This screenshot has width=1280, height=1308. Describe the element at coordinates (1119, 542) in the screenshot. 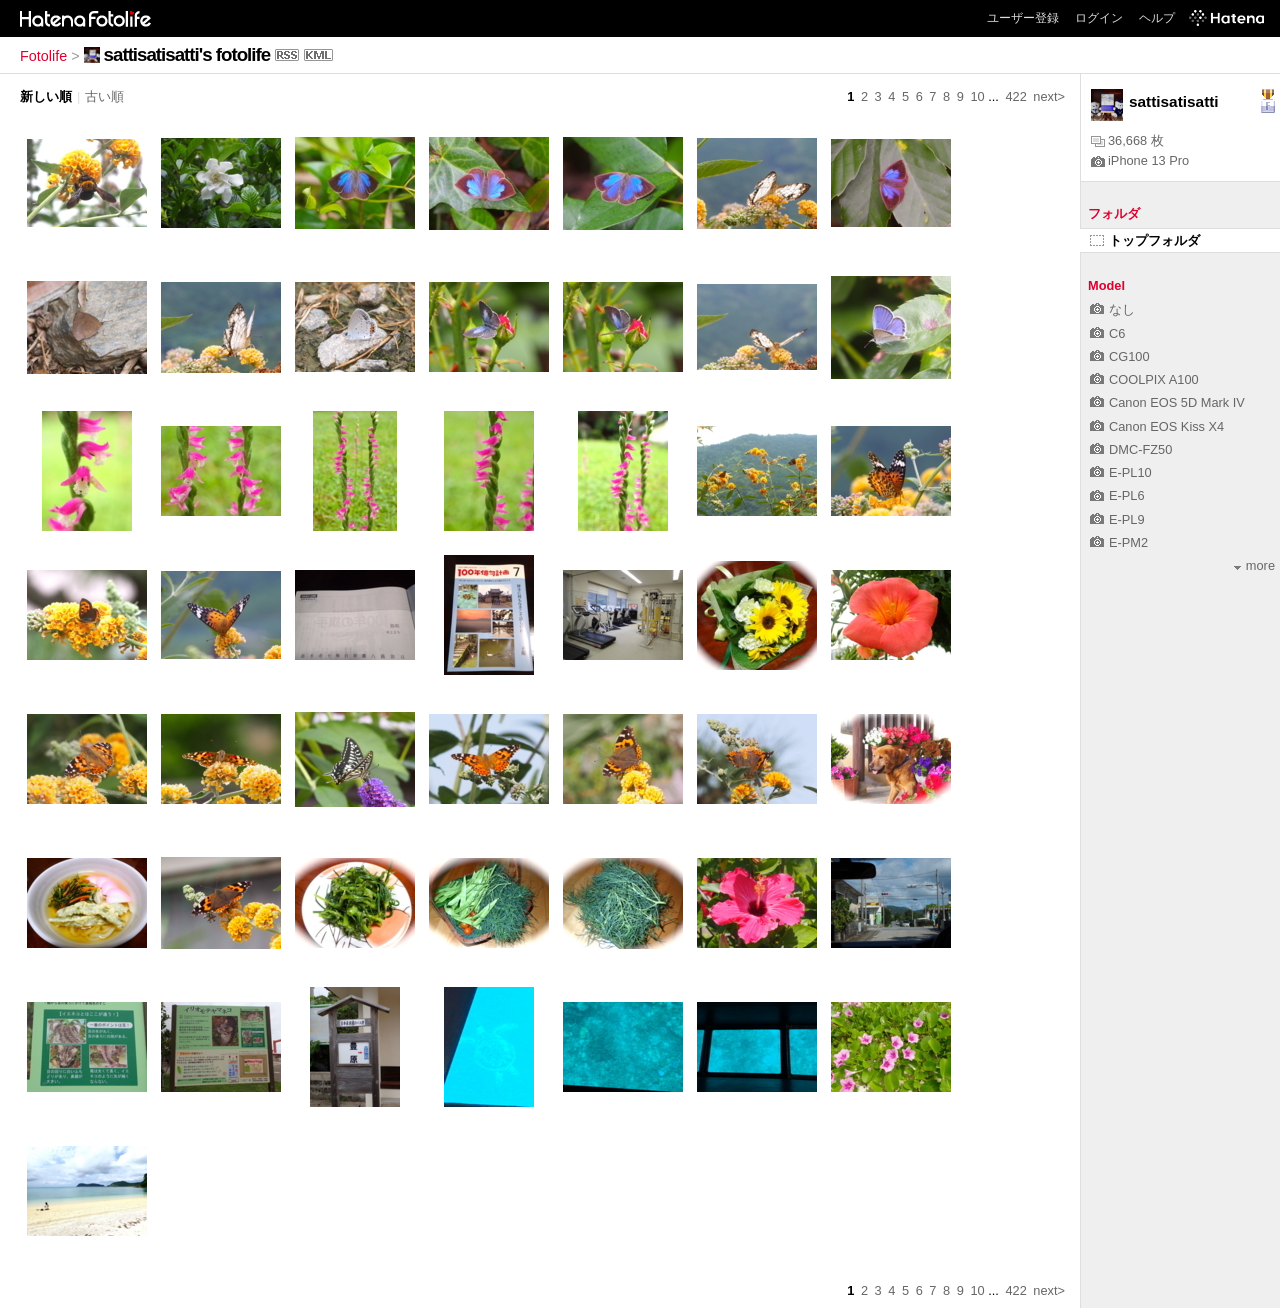

I see `E-PM2` at that location.